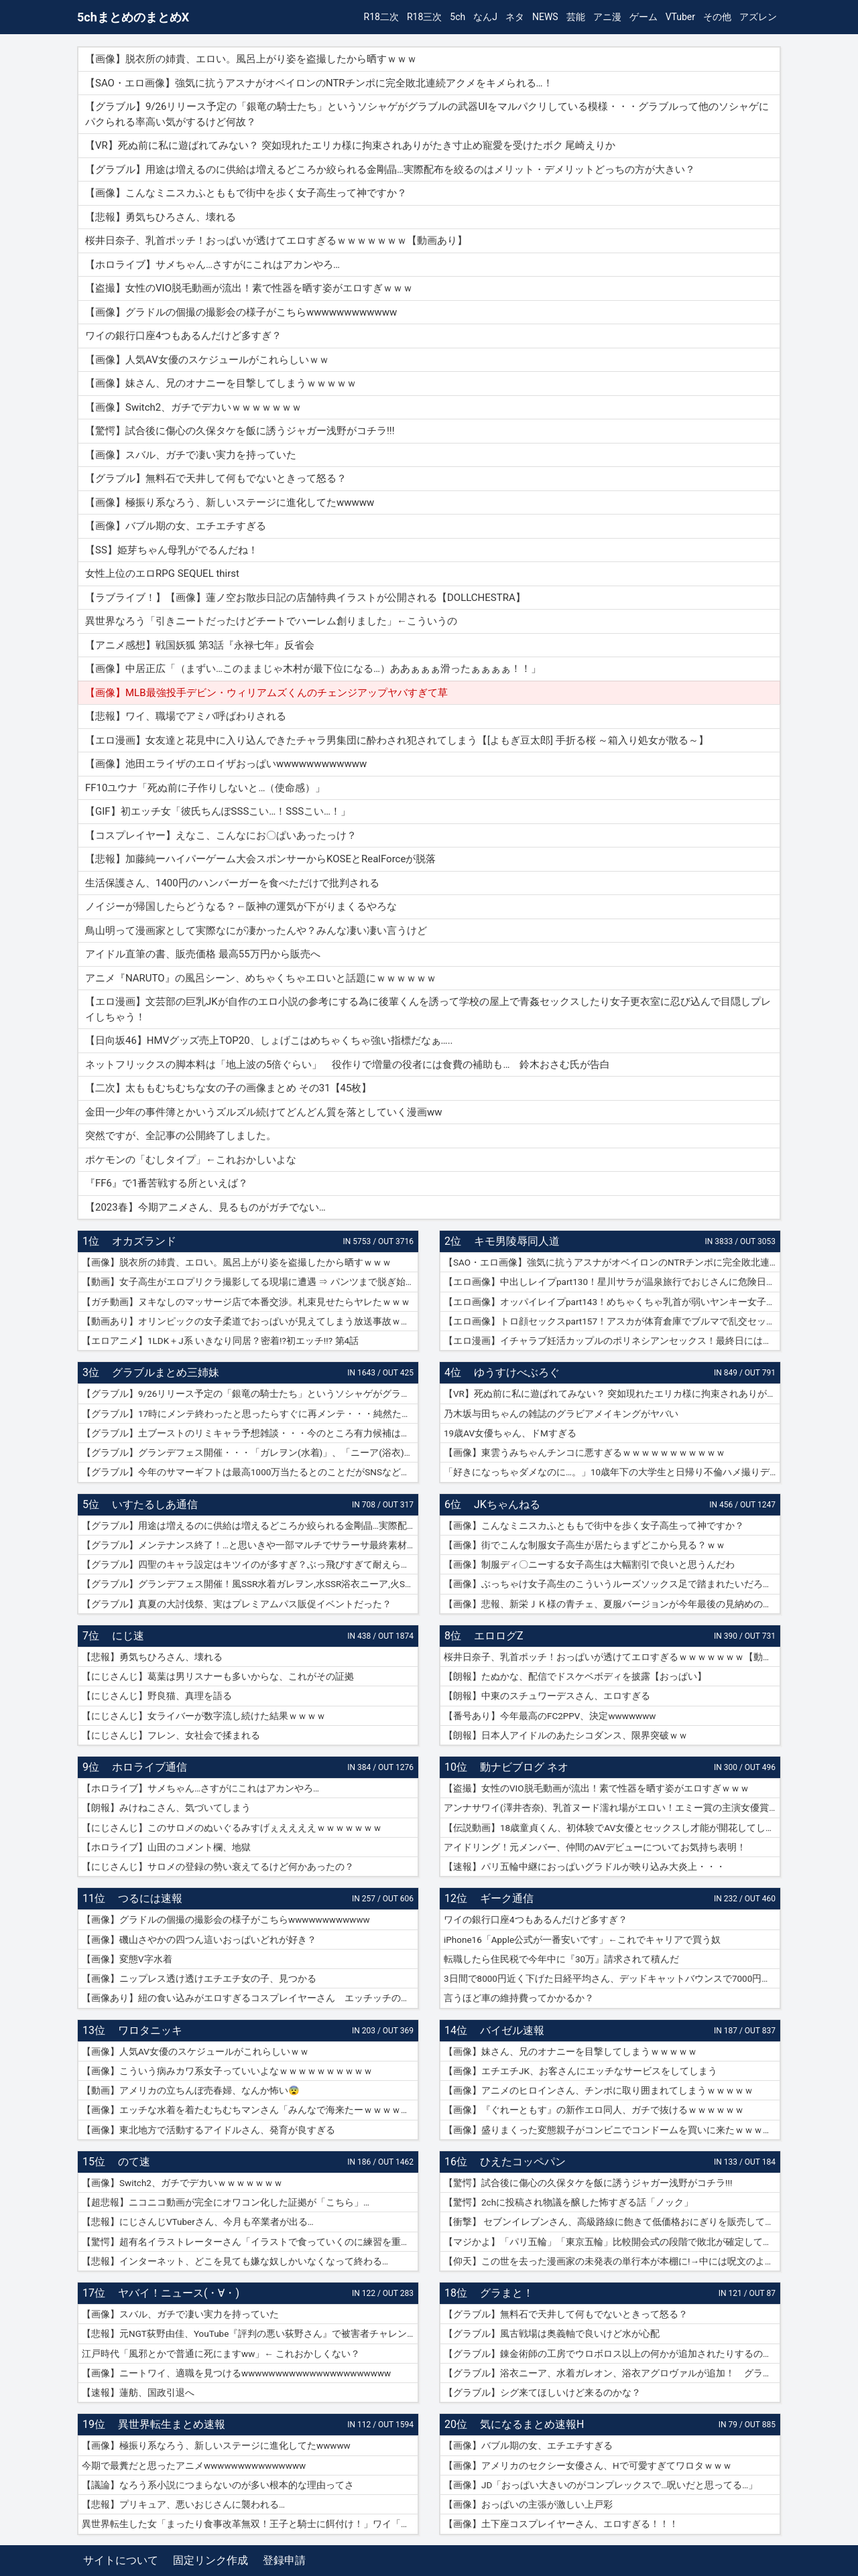 The image size is (858, 2576). What do you see at coordinates (144, 1241) in the screenshot?
I see `オカズランド` at bounding box center [144, 1241].